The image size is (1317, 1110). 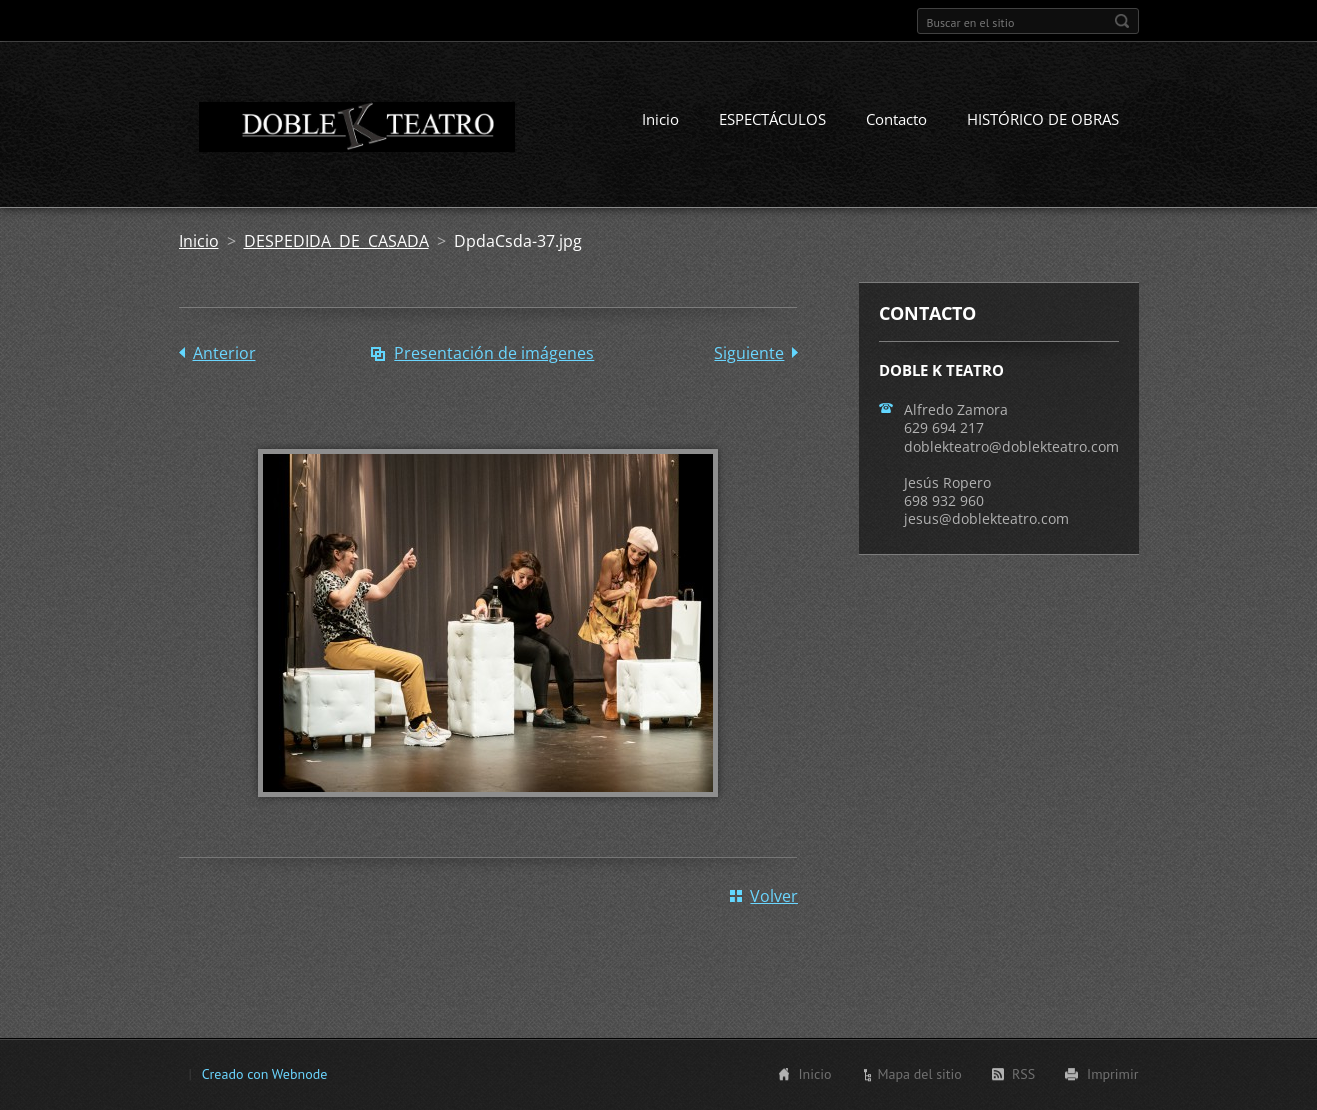 What do you see at coordinates (660, 119) in the screenshot?
I see `Inicio` at bounding box center [660, 119].